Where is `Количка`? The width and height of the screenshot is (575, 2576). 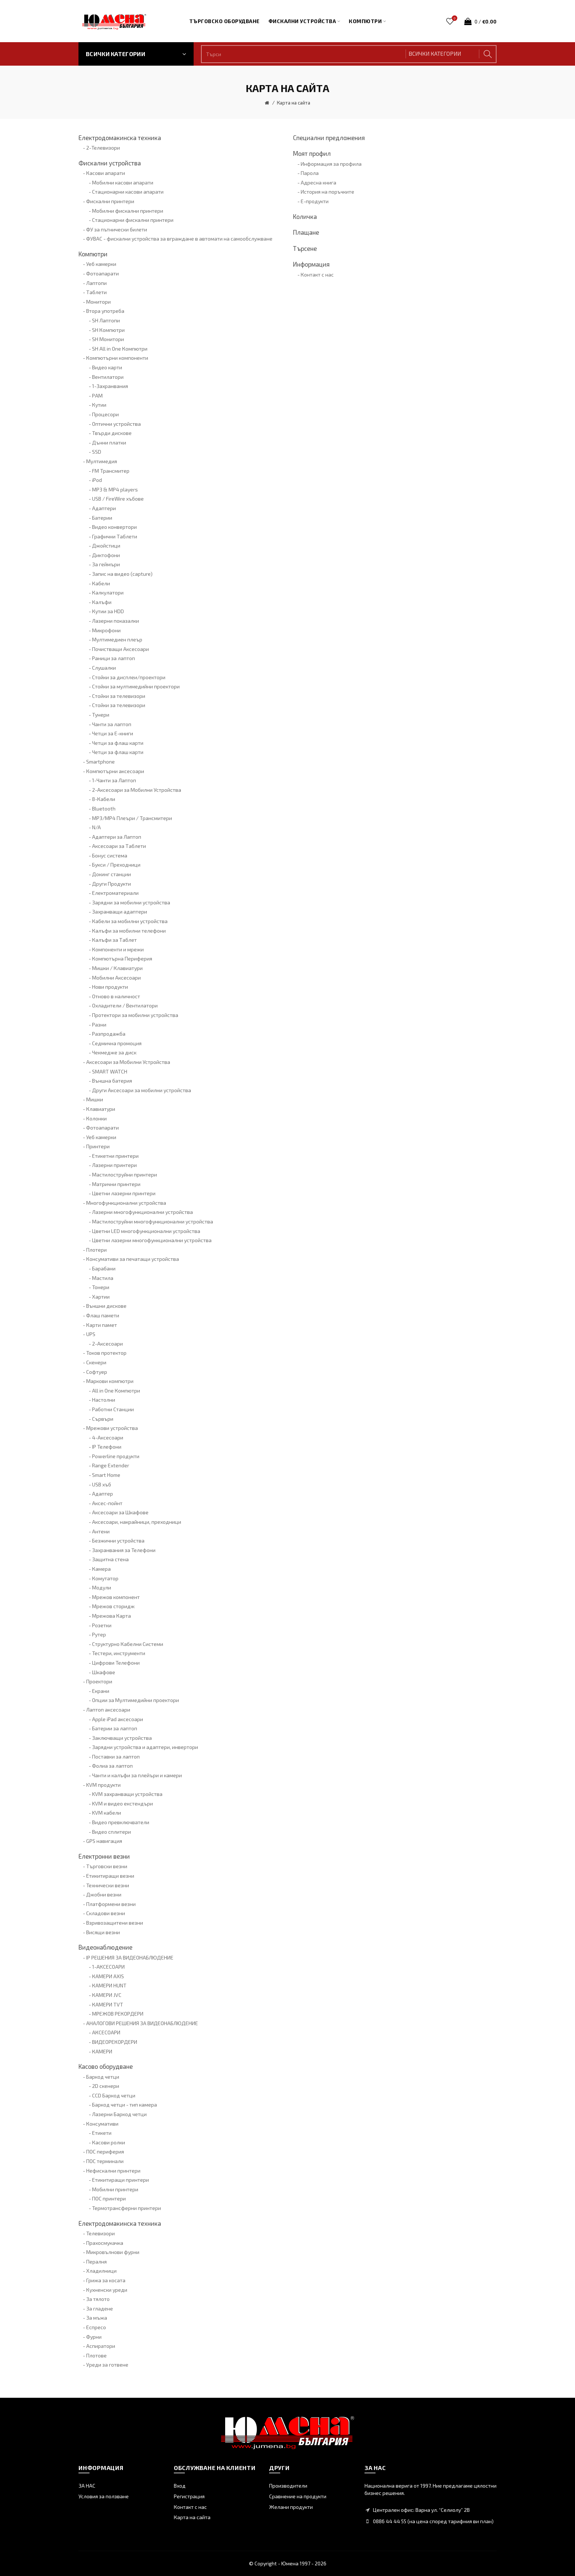 Количка is located at coordinates (305, 216).